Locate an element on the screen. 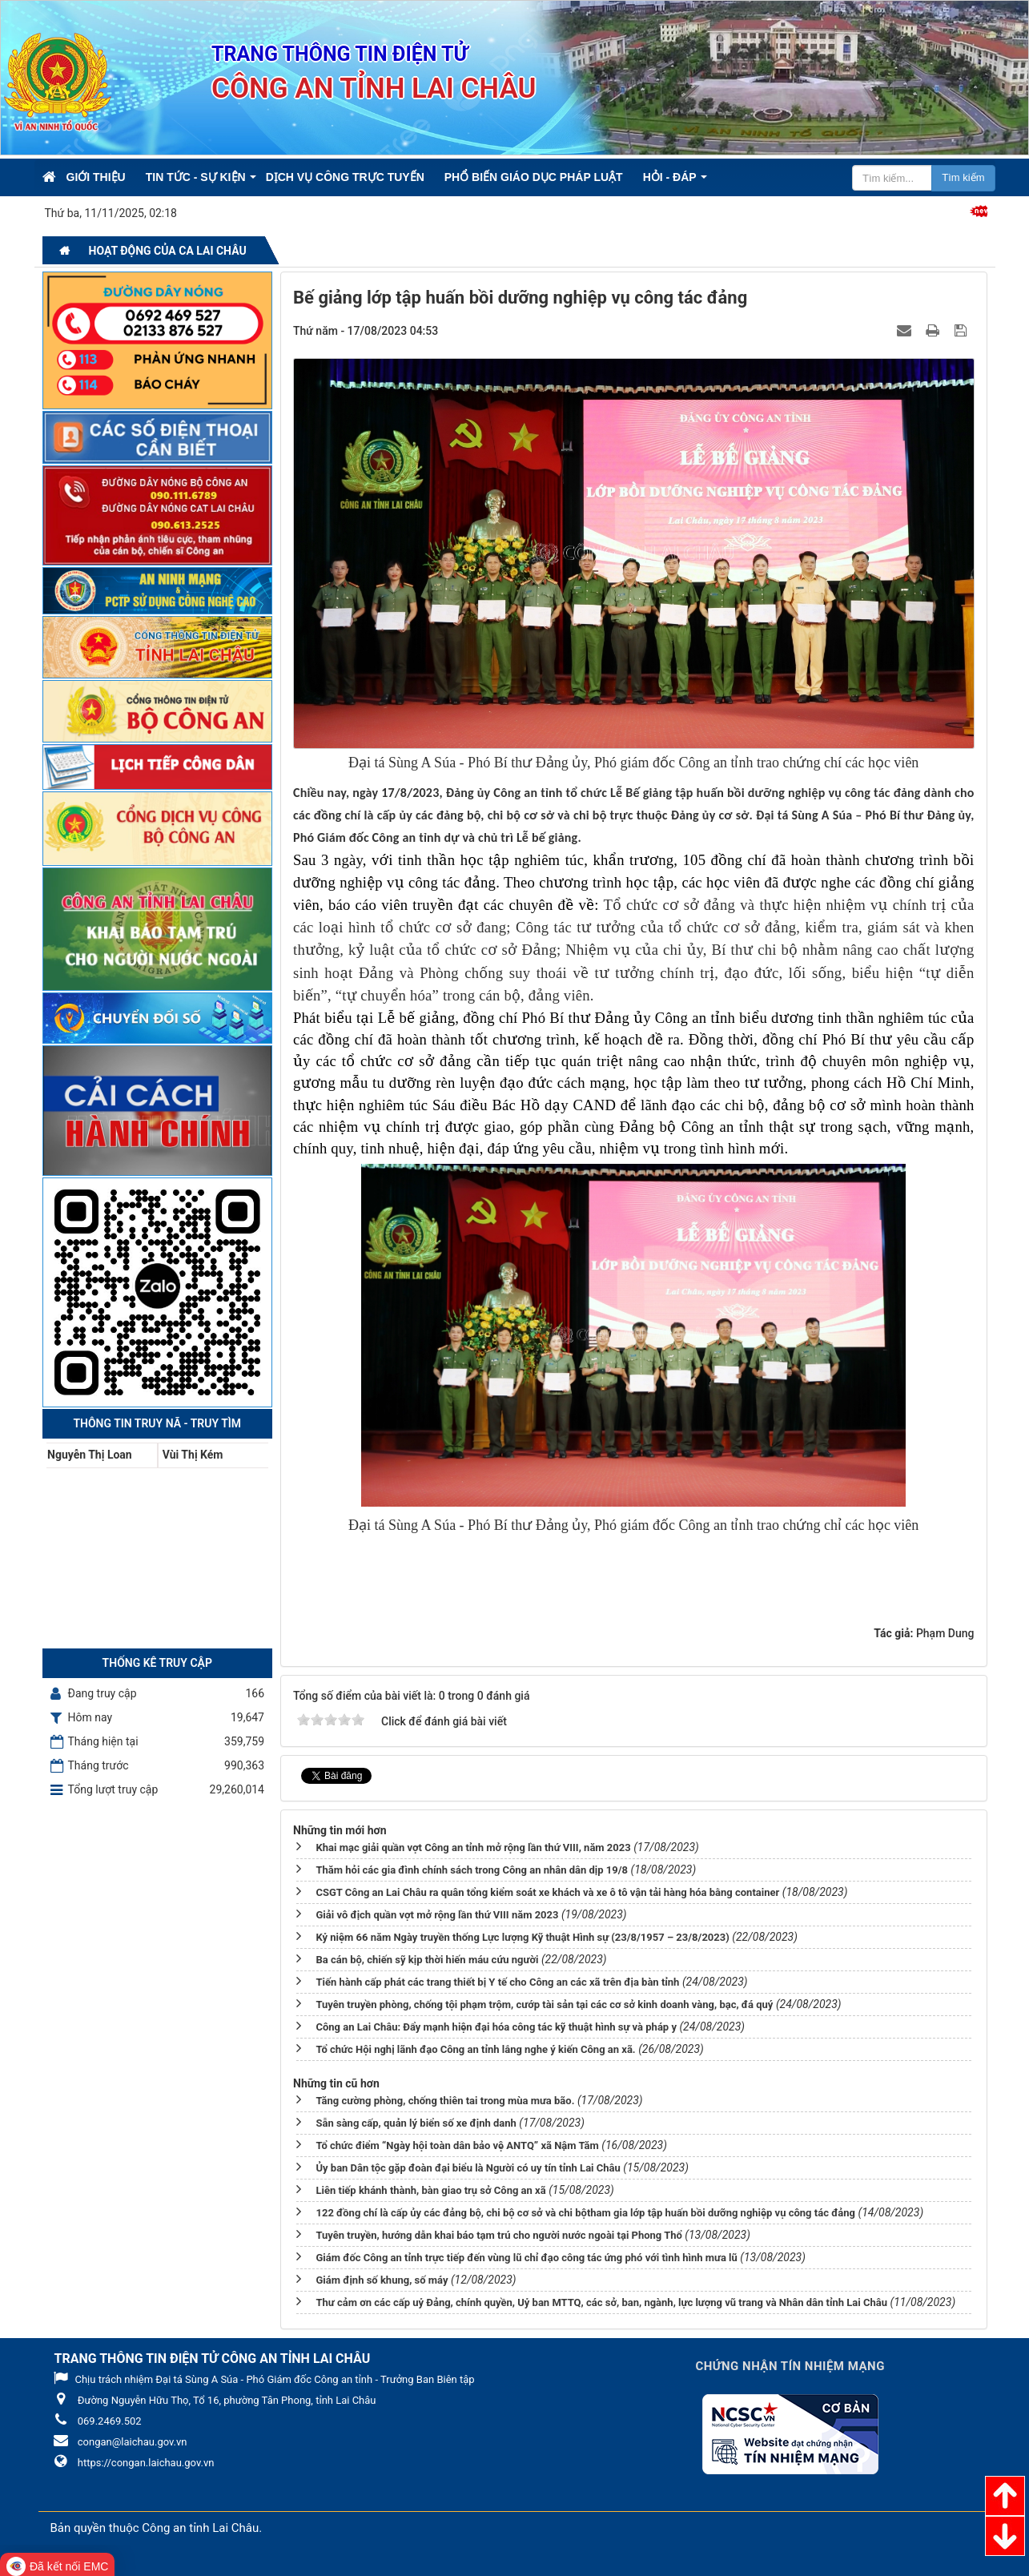 This screenshot has width=1029, height=2576. Liên tiếp khánh thành, bàn giao trụ sở Công an xã is located at coordinates (430, 2190).